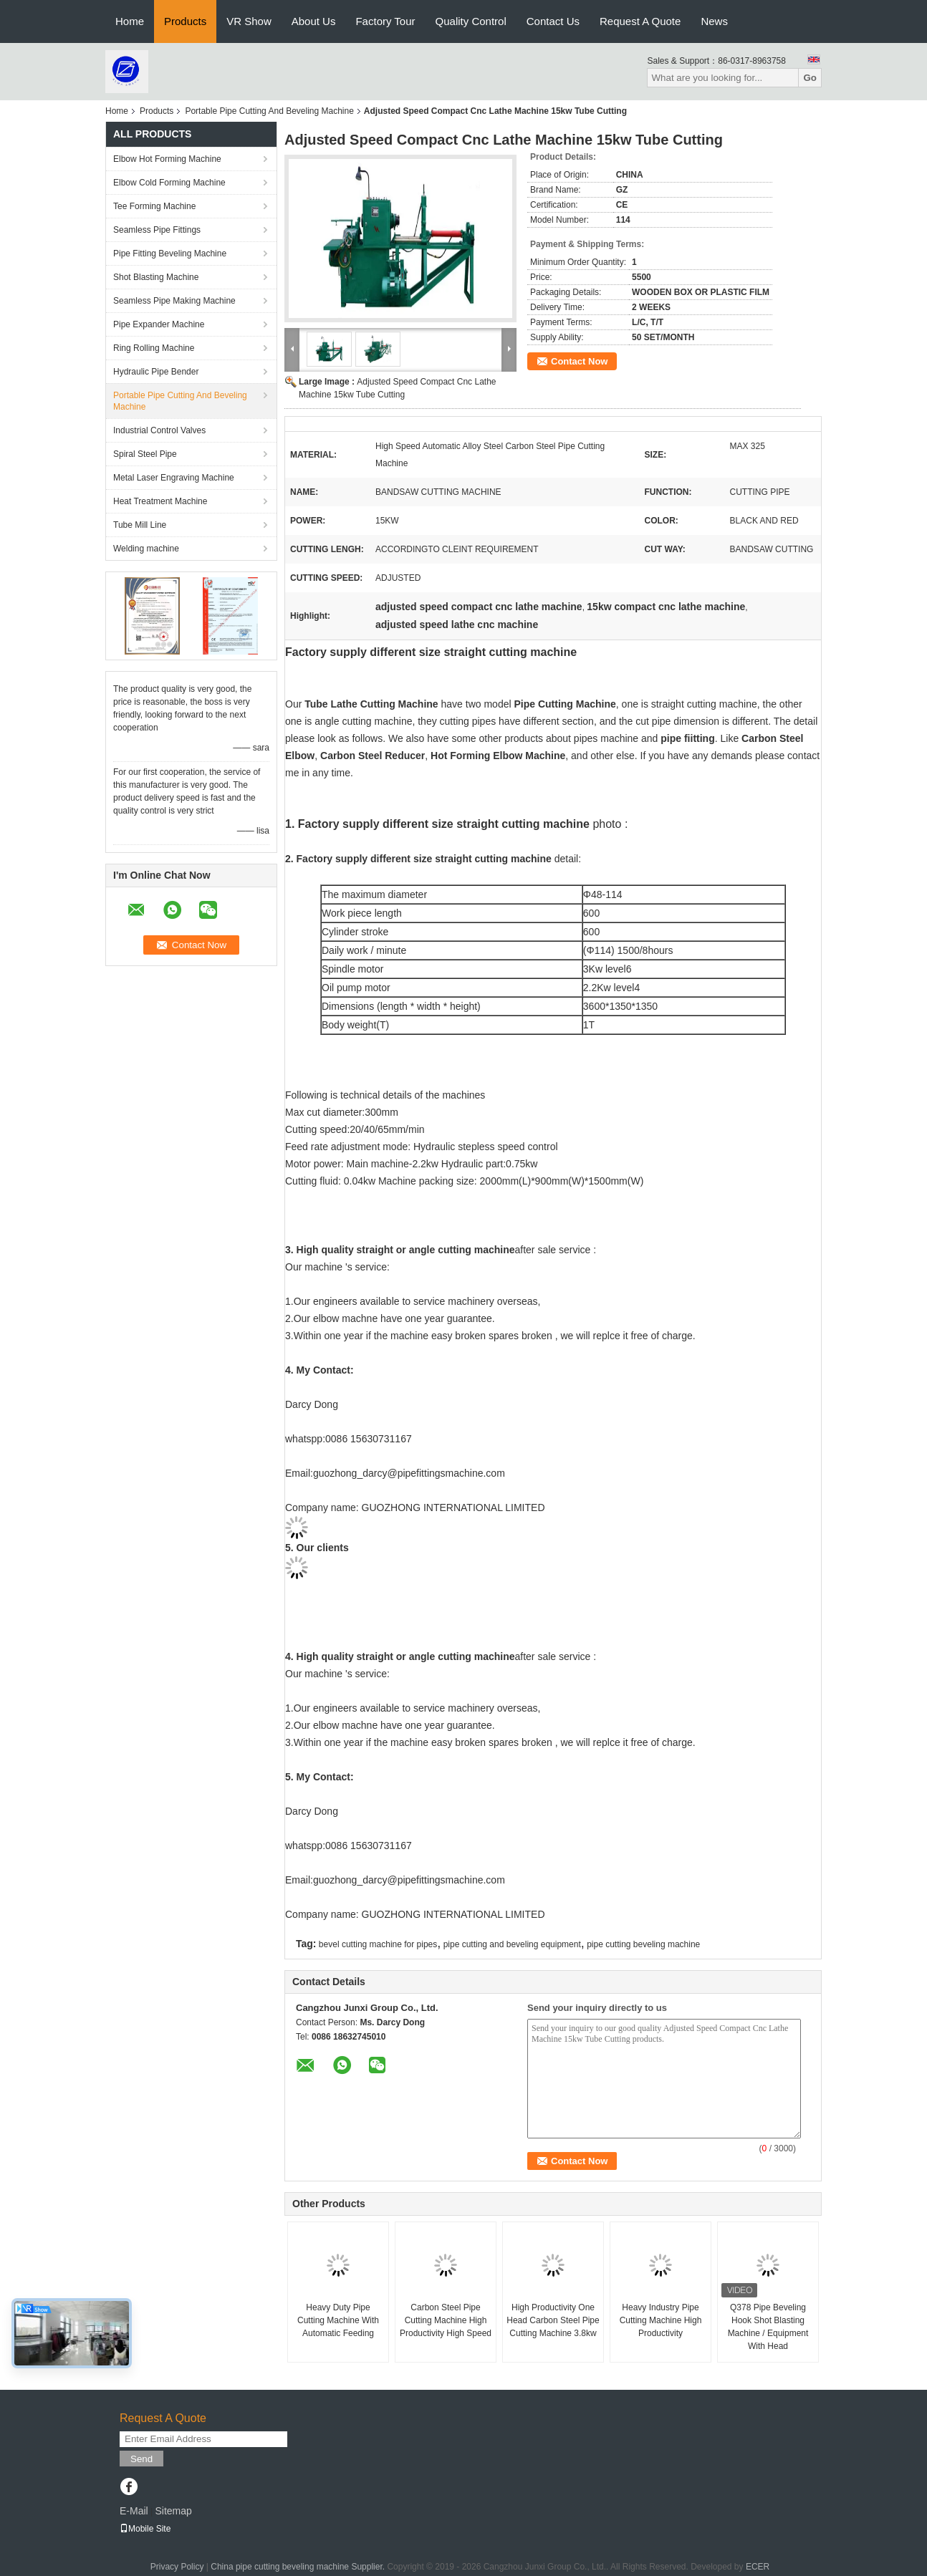  I want to click on Shot Blasting Machine, so click(155, 277).